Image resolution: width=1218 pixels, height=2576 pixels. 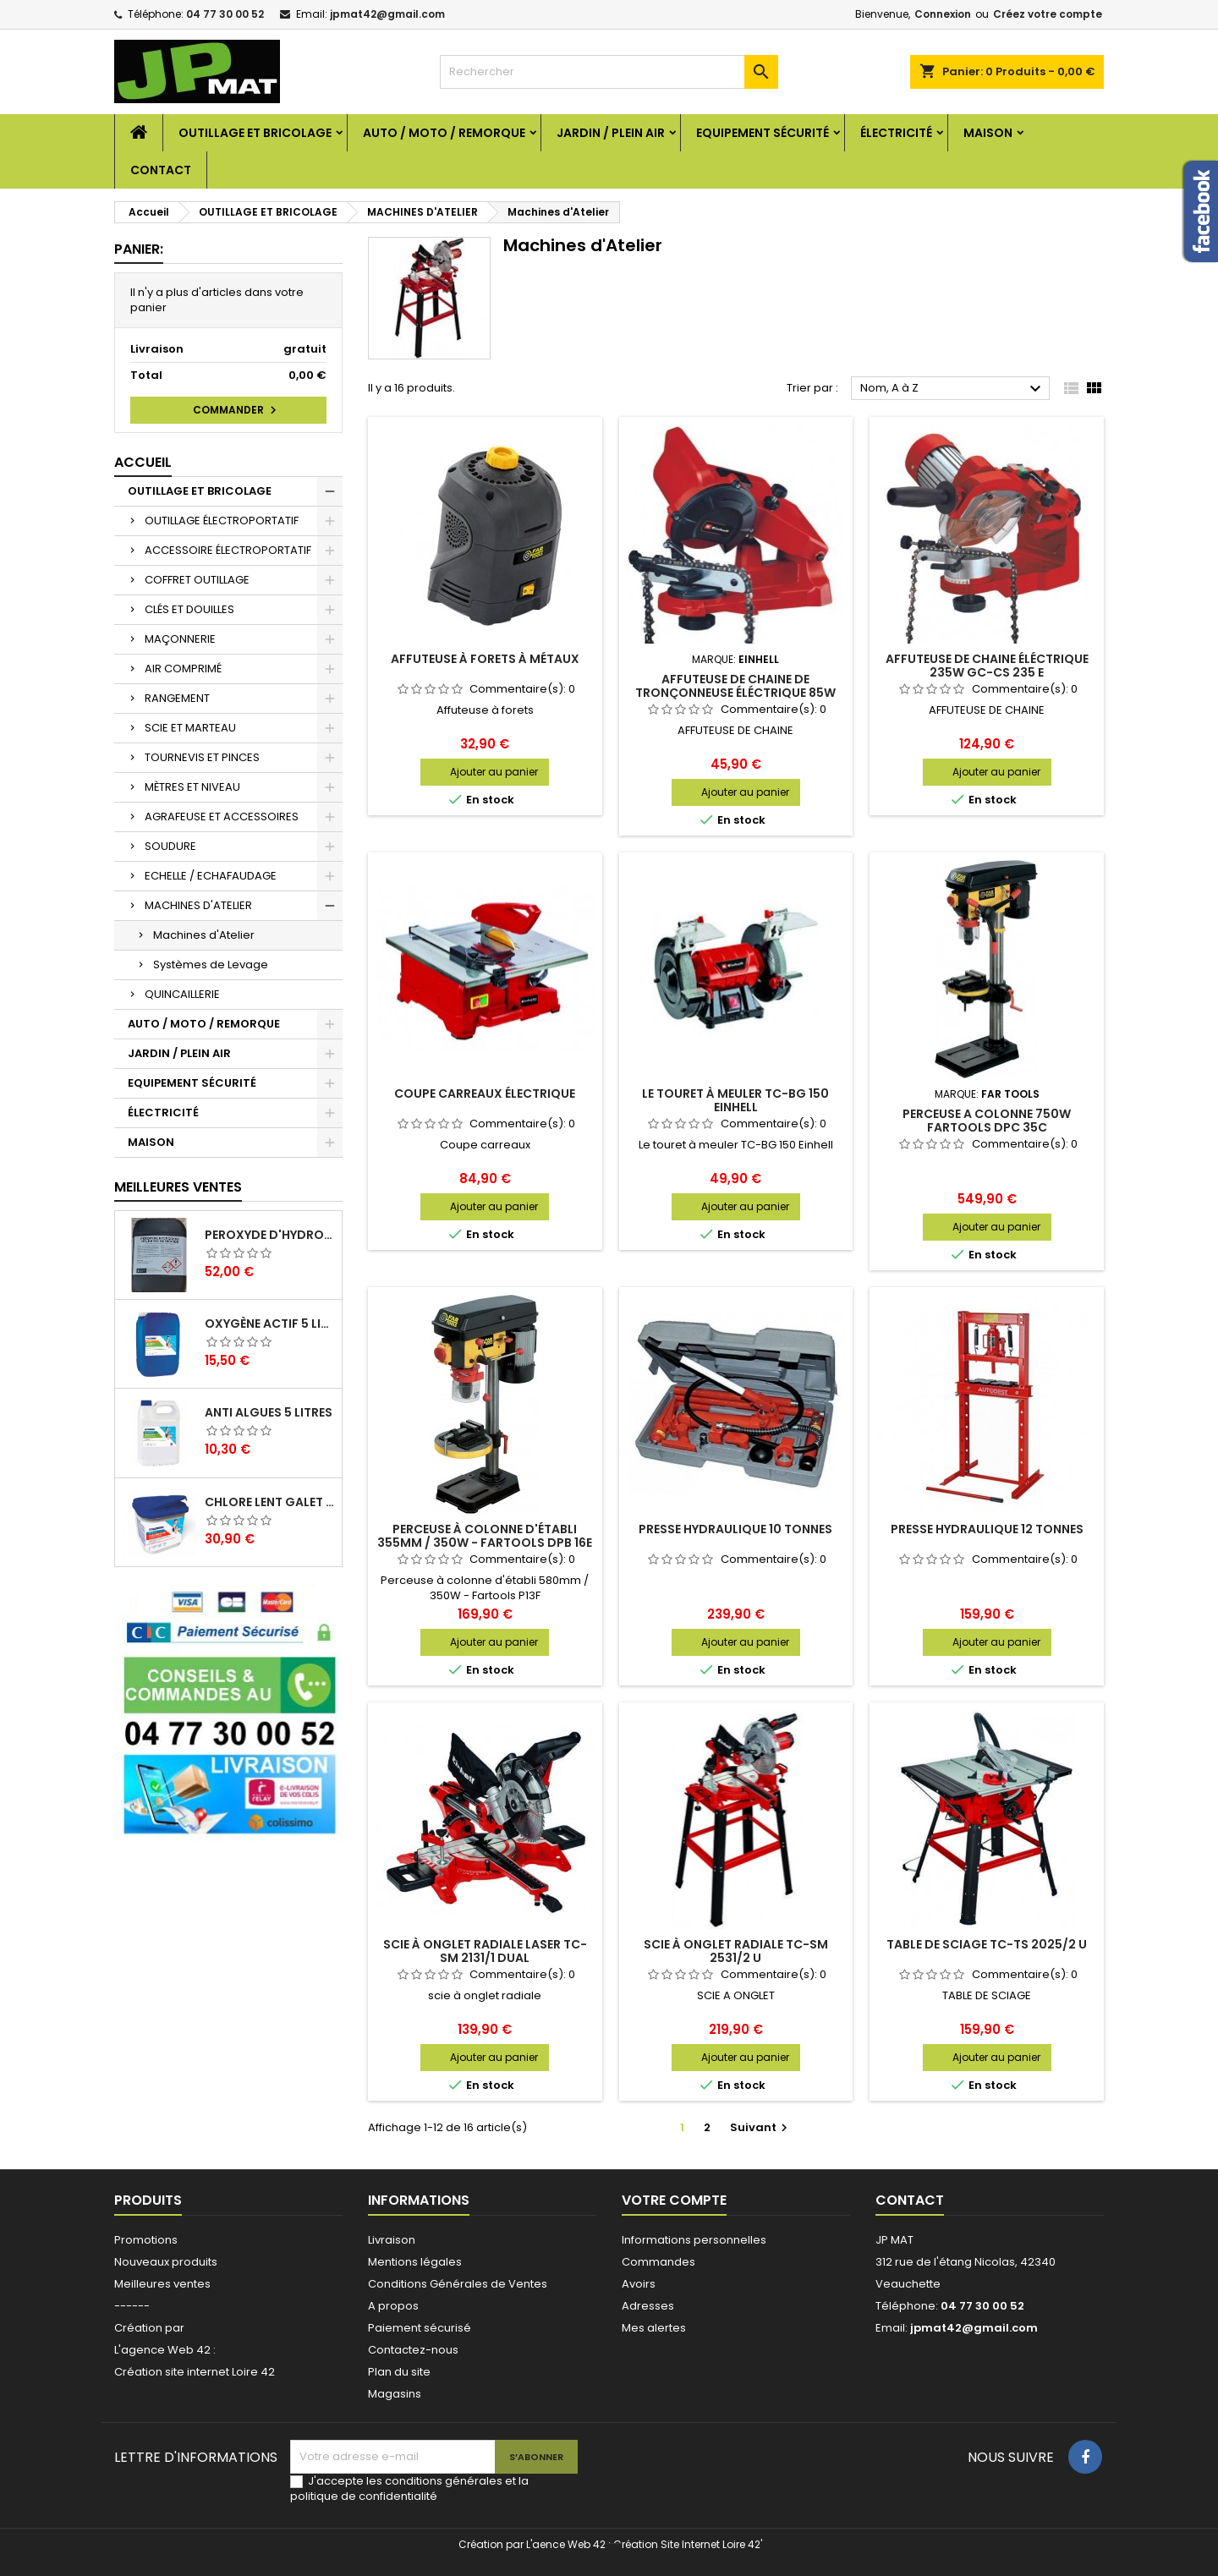 I want to click on AIR COMPRIMÉ, so click(x=183, y=668).